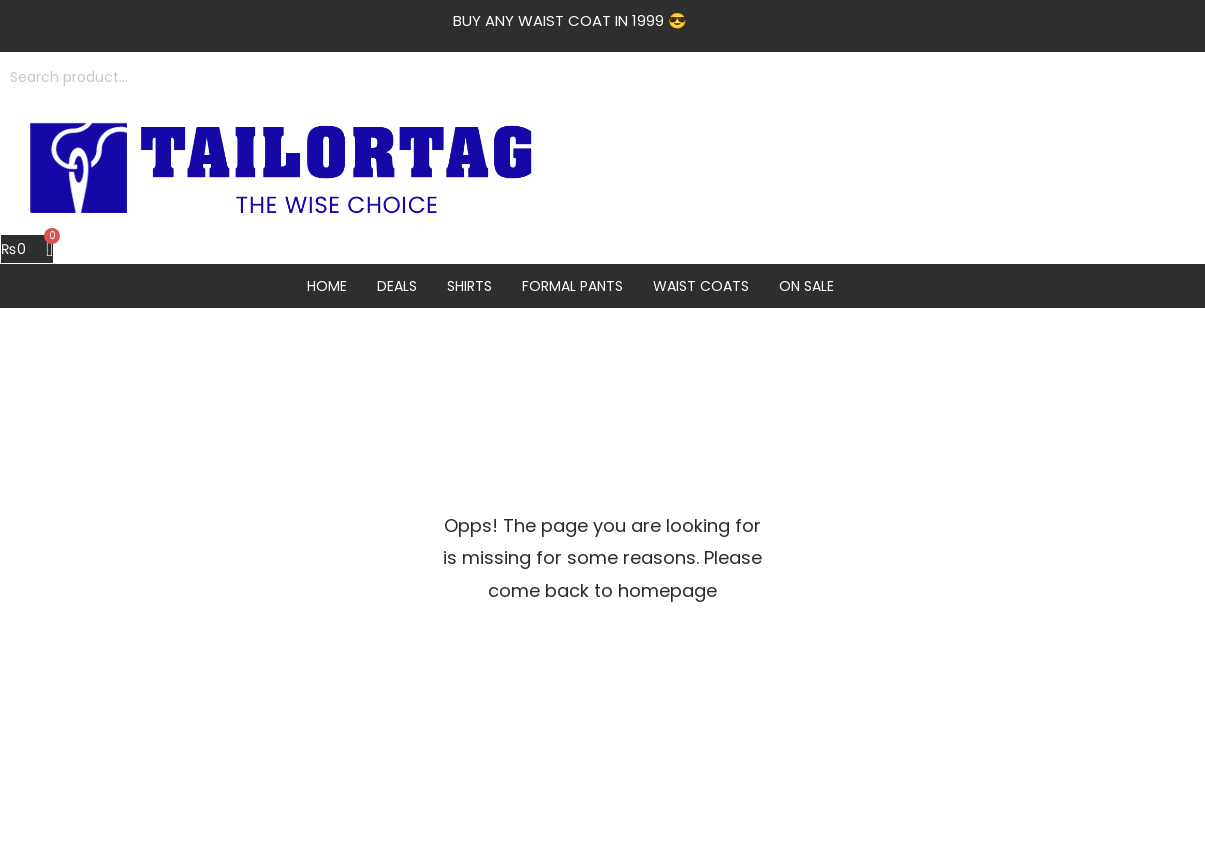  What do you see at coordinates (27, 249) in the screenshot?
I see `[Cart]` at bounding box center [27, 249].